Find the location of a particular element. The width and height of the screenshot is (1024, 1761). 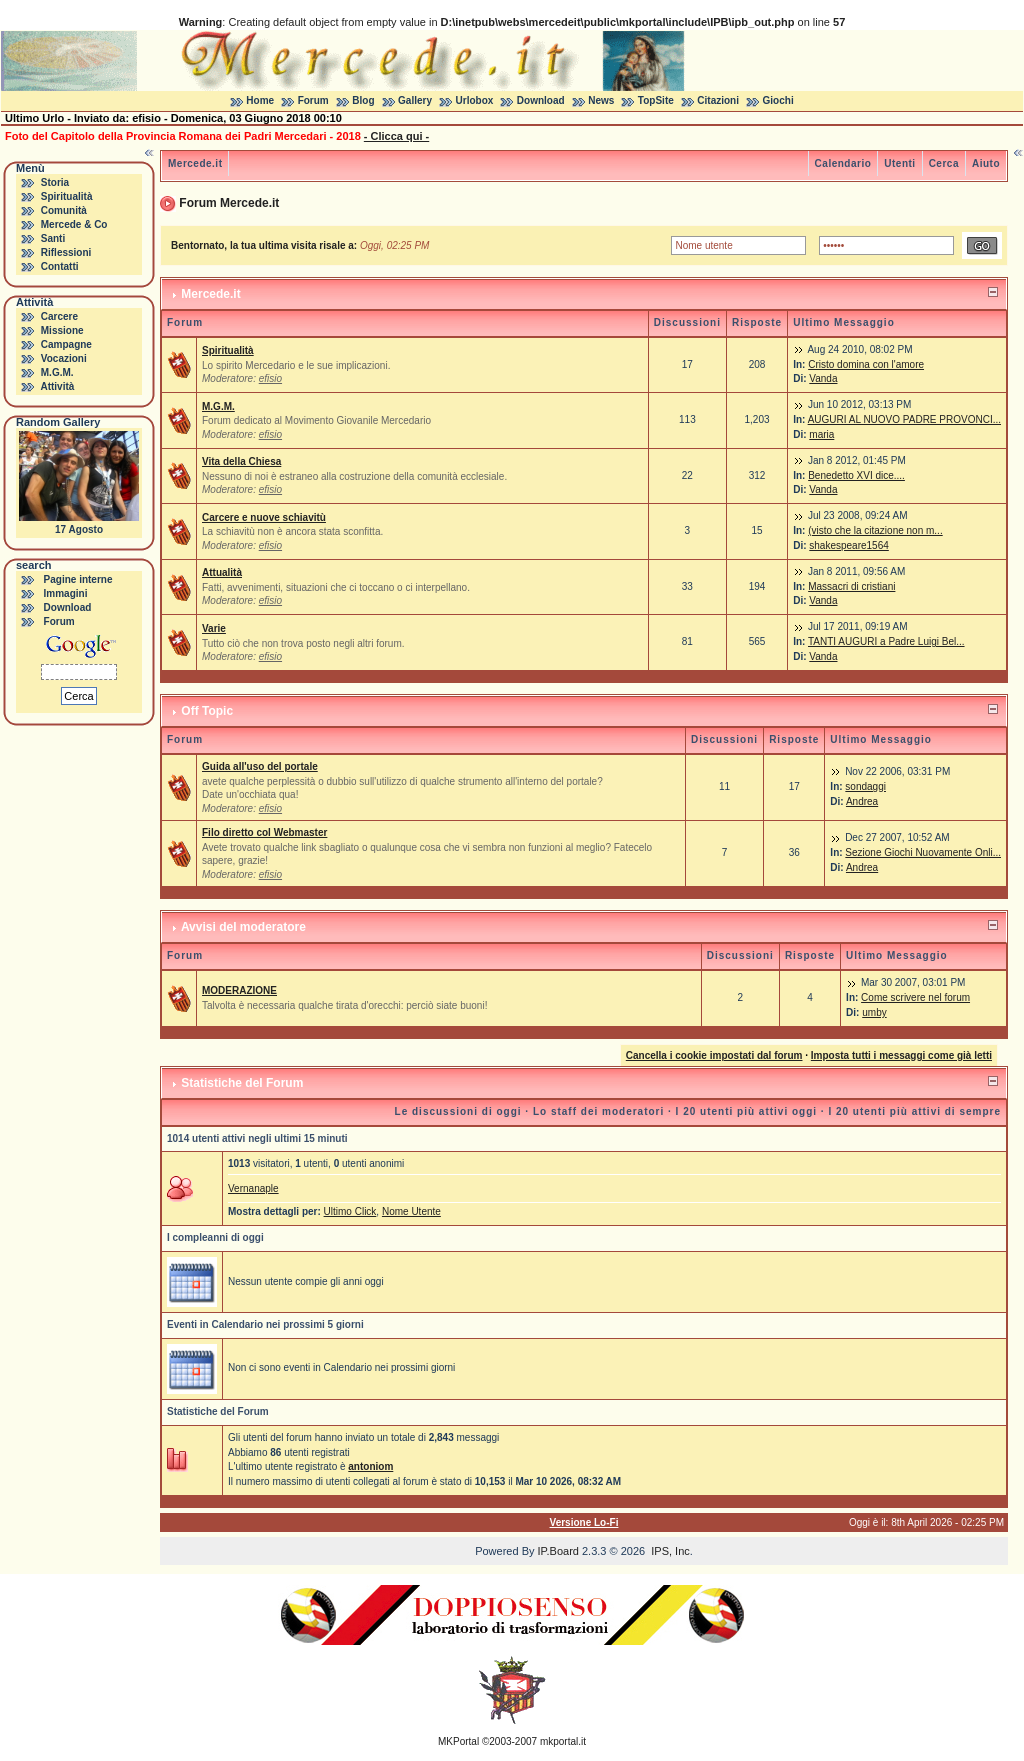

Gallery is located at coordinates (415, 100).